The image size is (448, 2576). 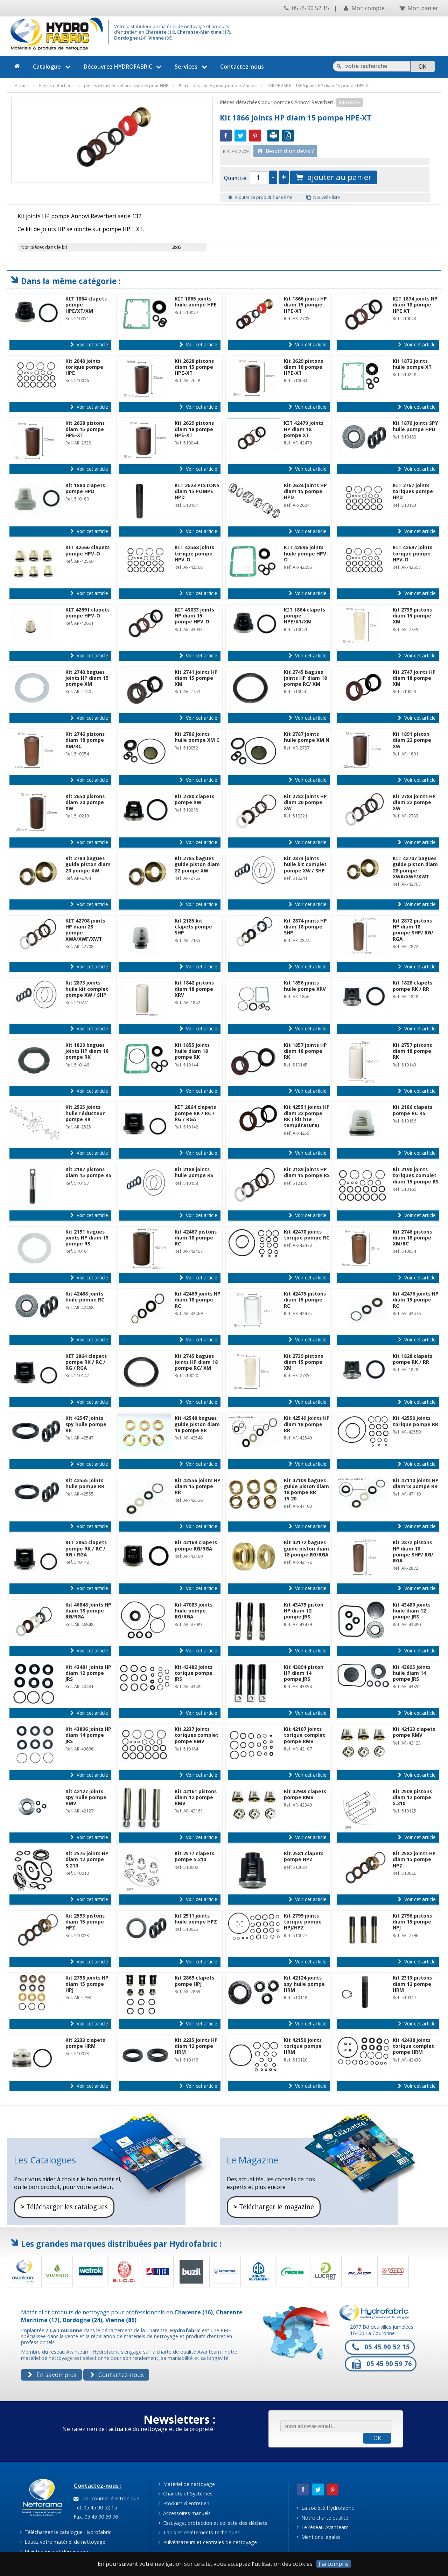 I want to click on Besoin d'un devis ?, so click(x=286, y=151).